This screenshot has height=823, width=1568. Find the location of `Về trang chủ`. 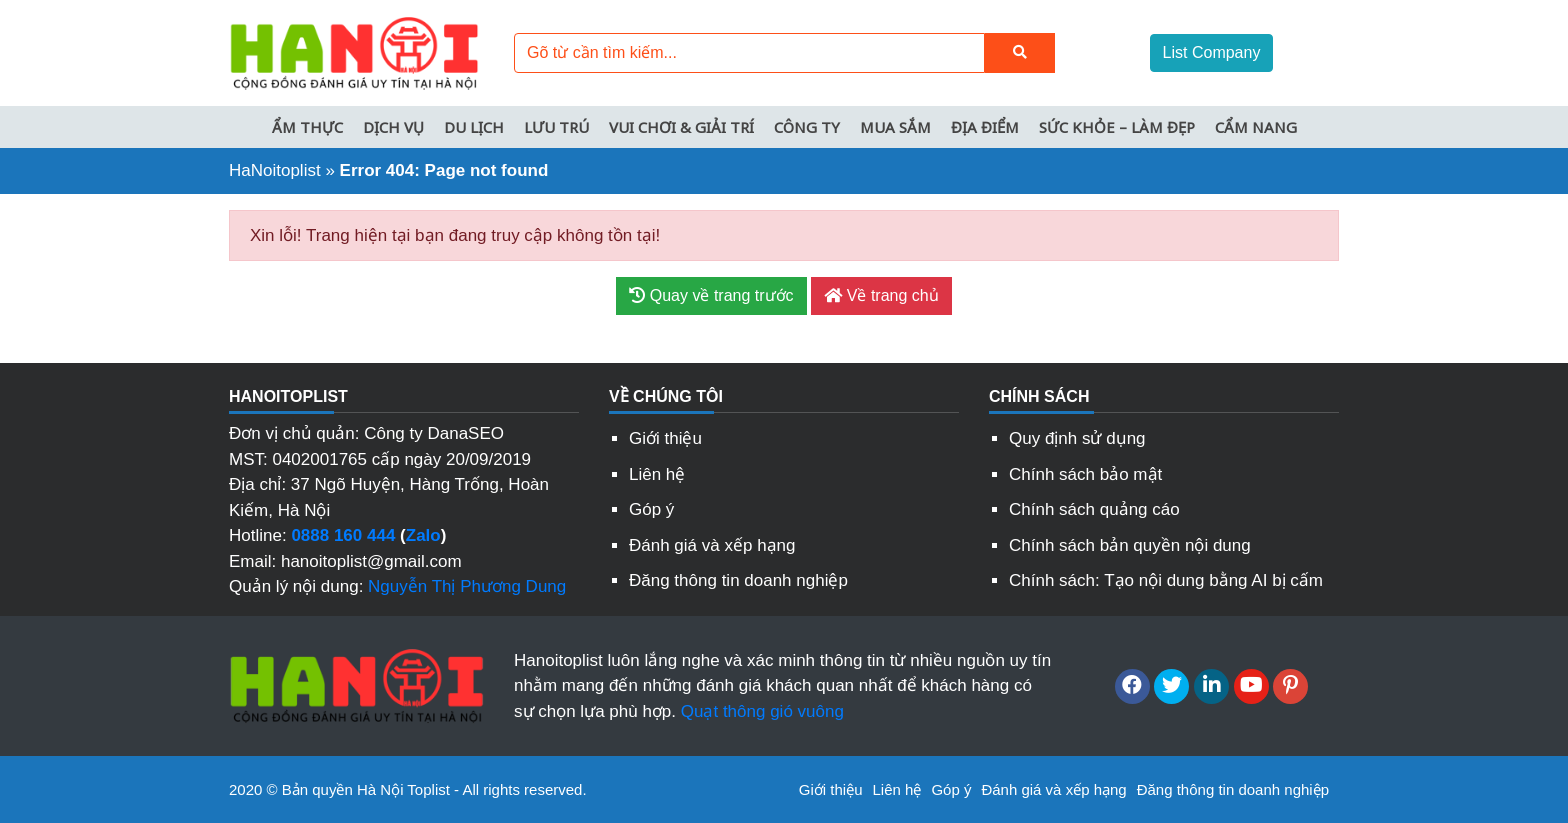

Về trang chủ is located at coordinates (881, 295).